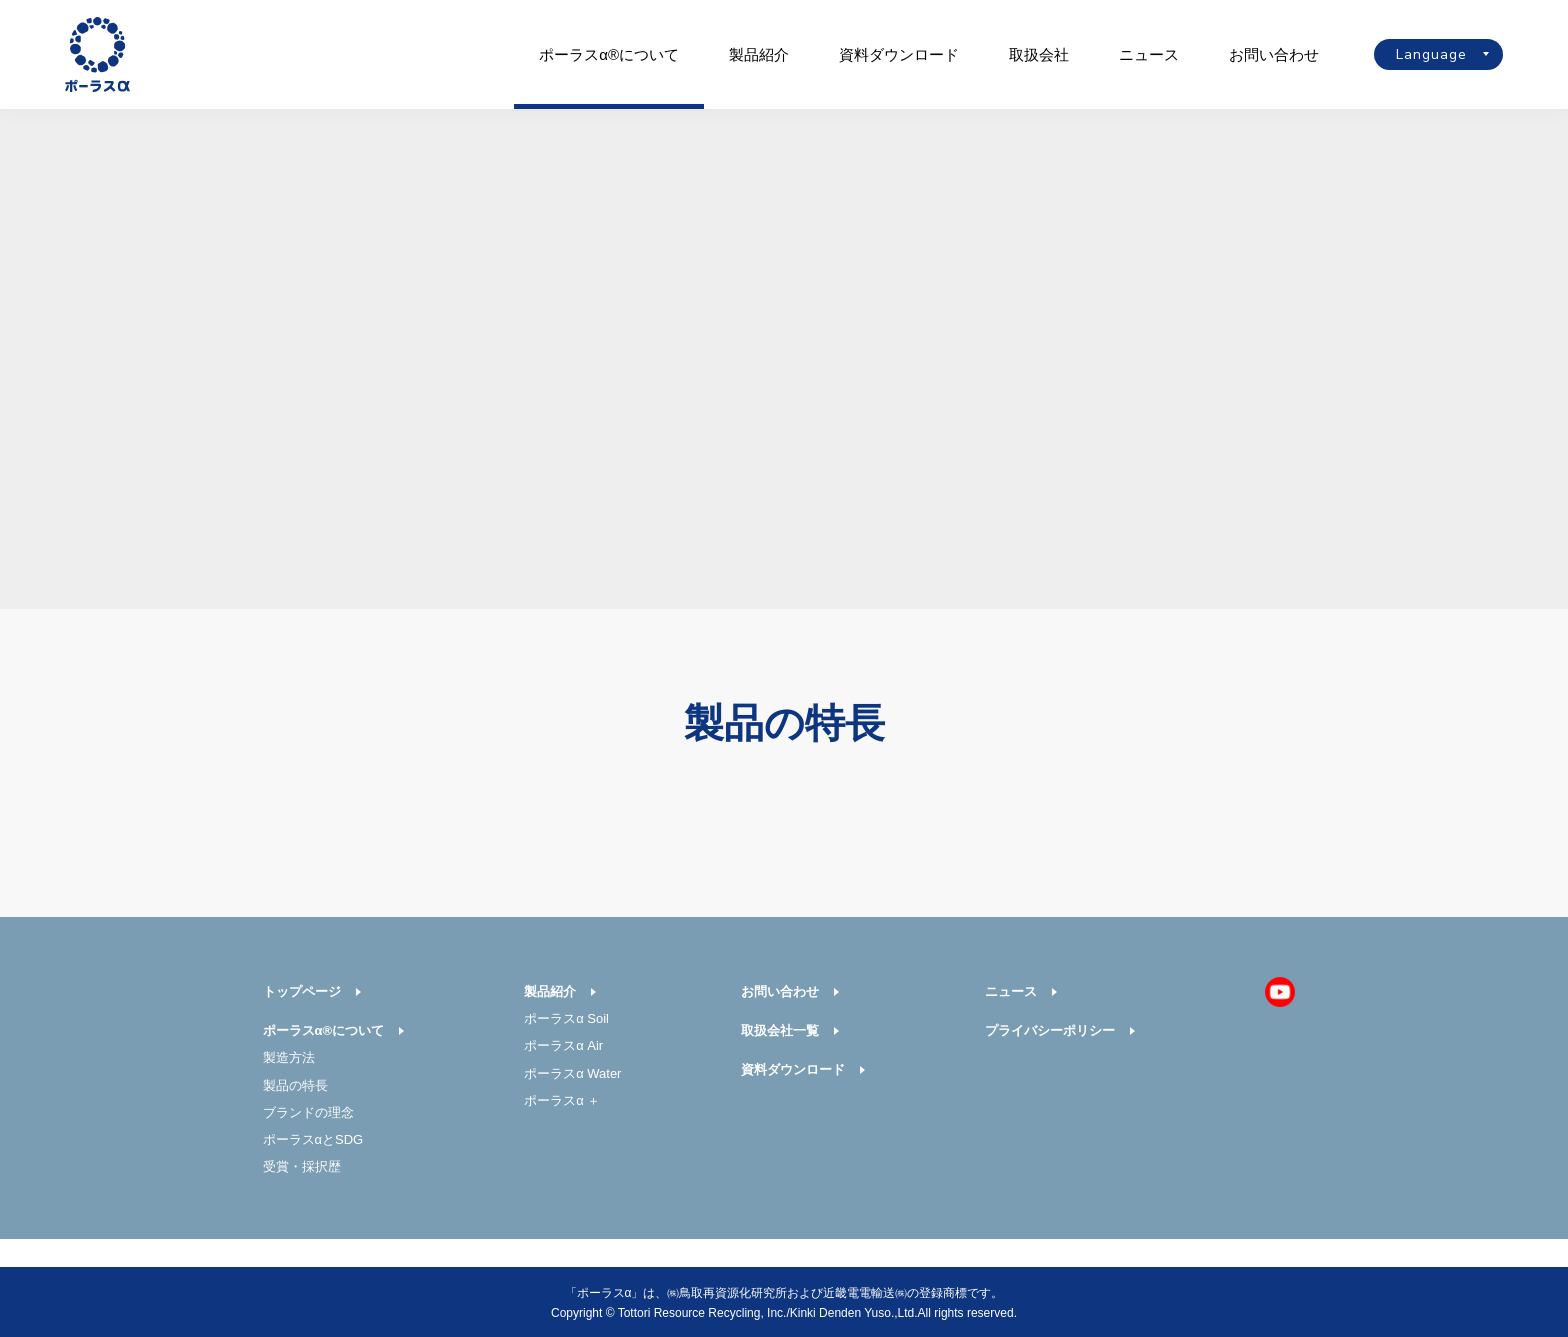 The height and width of the screenshot is (1337, 1568). Describe the element at coordinates (308, 1112) in the screenshot. I see `ブランドの理念` at that location.